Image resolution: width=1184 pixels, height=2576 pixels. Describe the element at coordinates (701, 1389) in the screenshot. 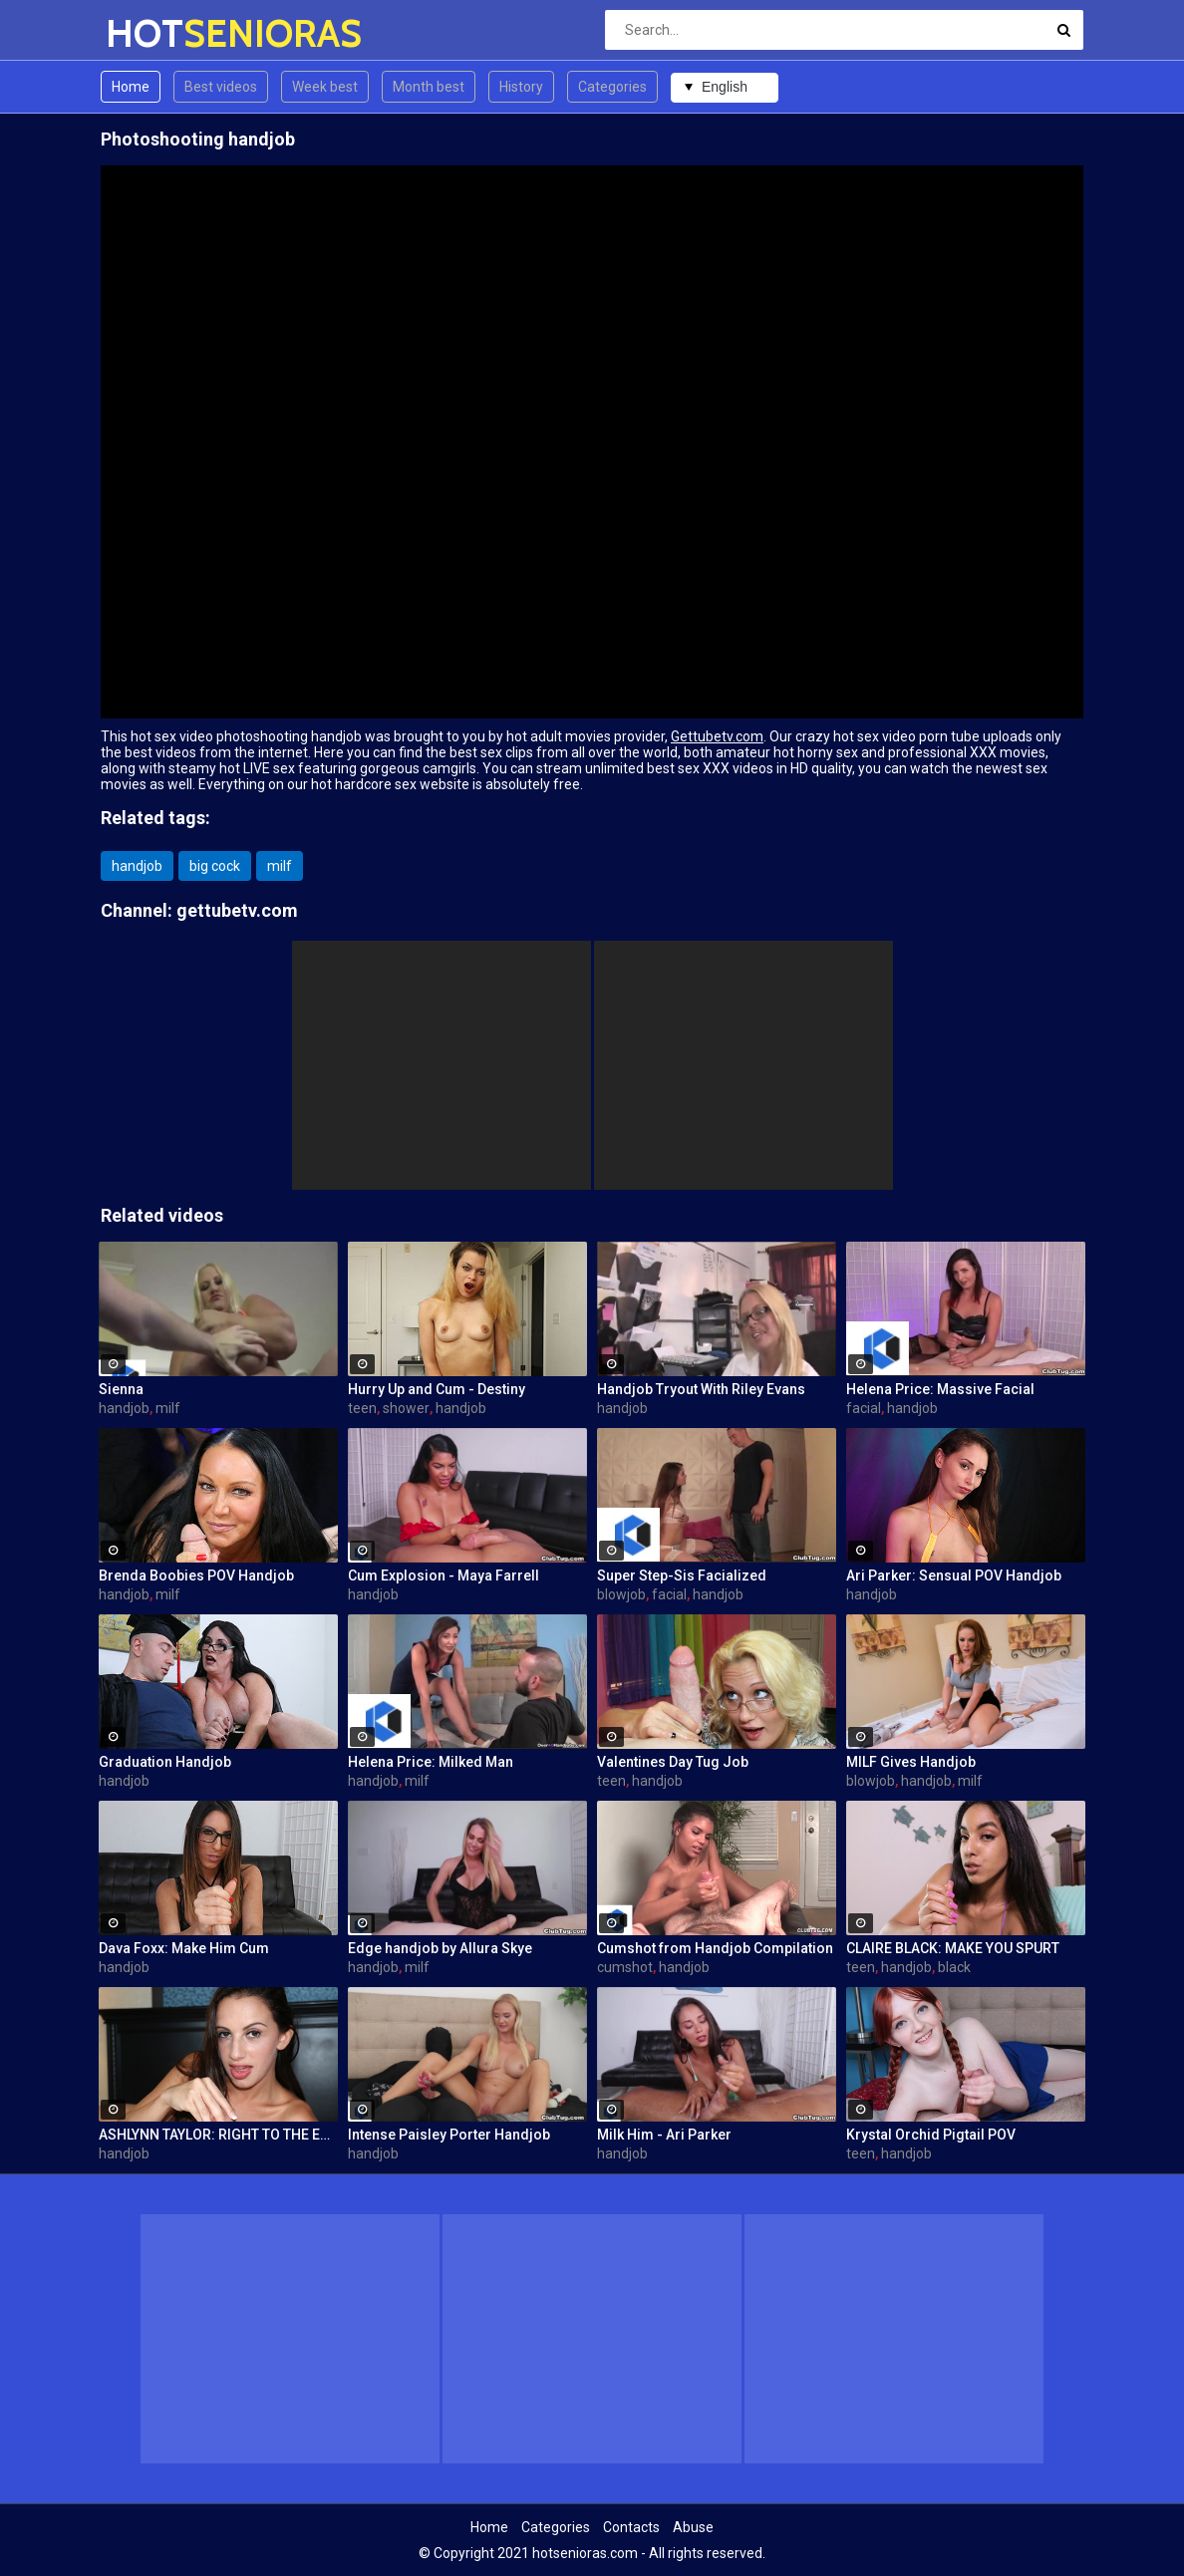

I see `Handjob Tryout With Riley Evans` at that location.